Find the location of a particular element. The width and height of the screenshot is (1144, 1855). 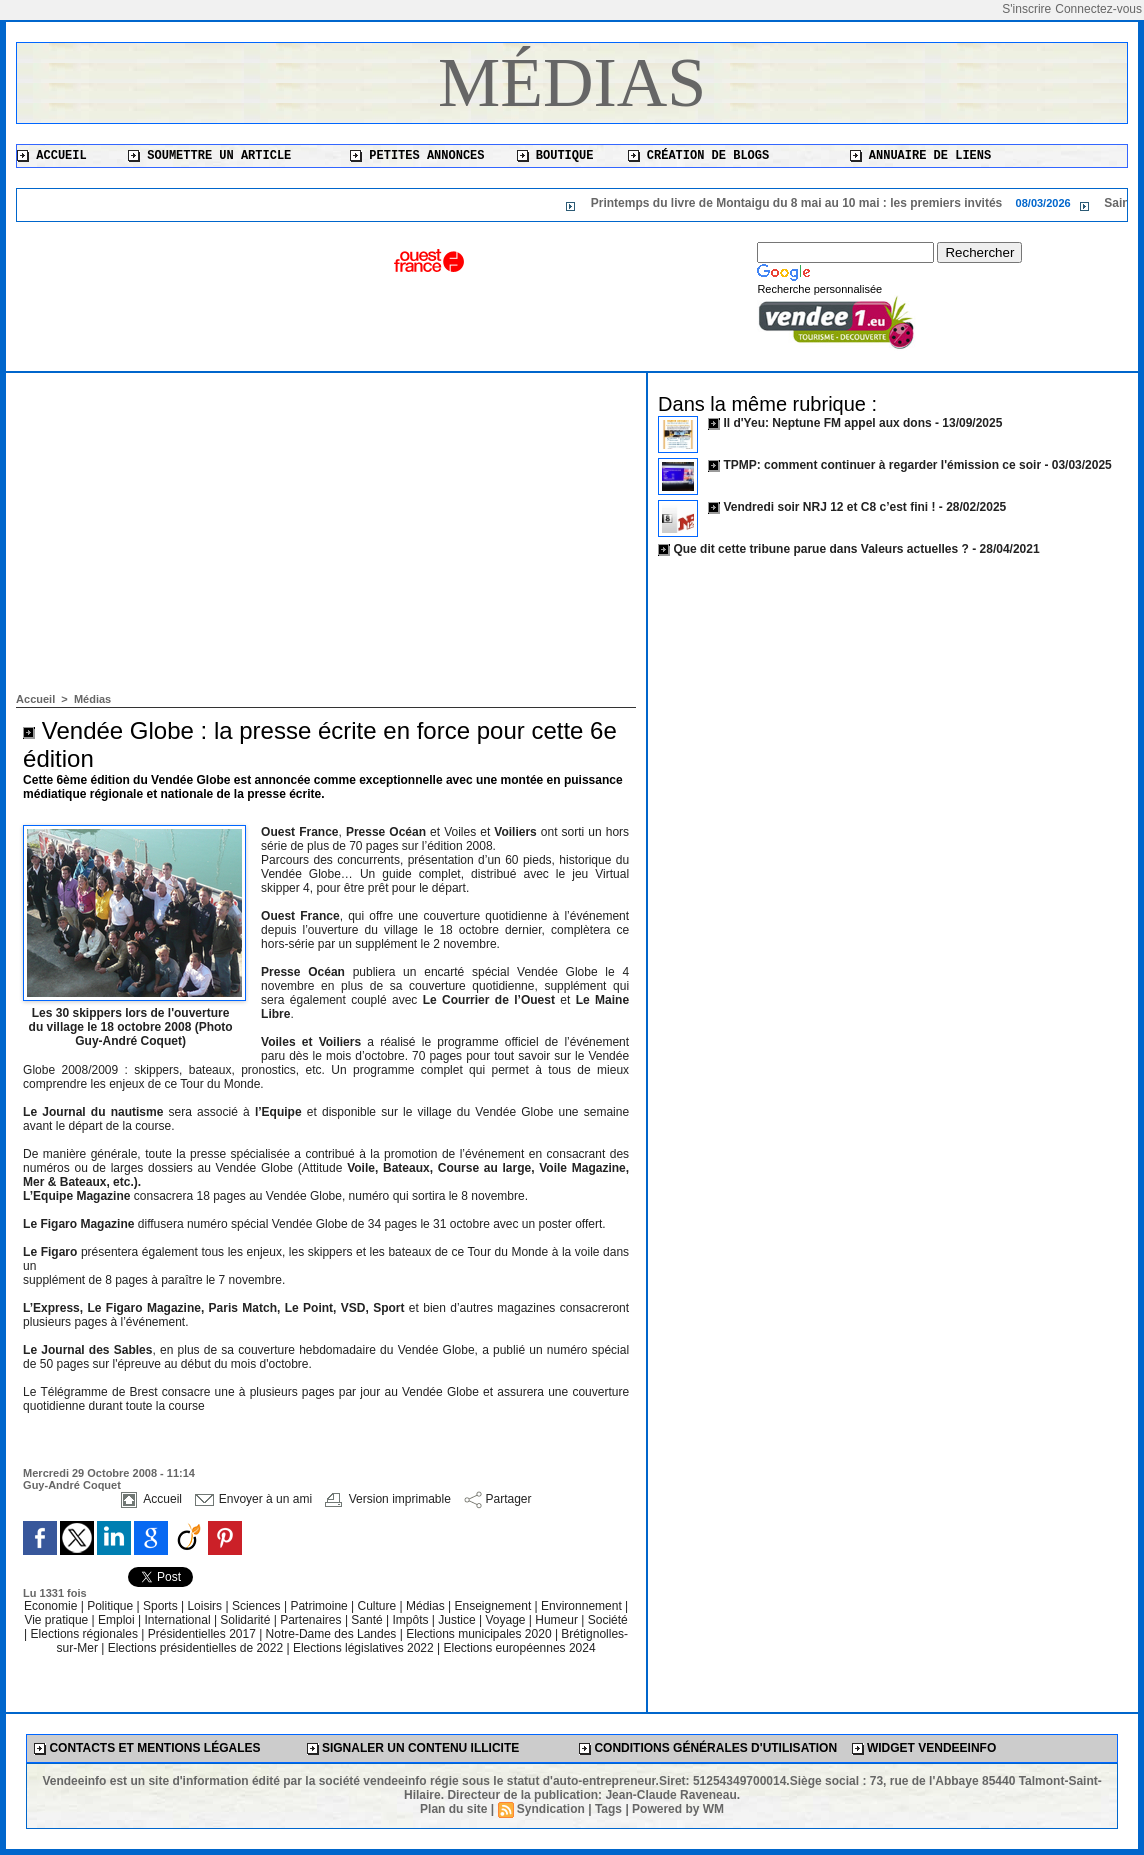

Que dit cette tribune parue dans Valeurs actuelles ? is located at coordinates (820, 549).